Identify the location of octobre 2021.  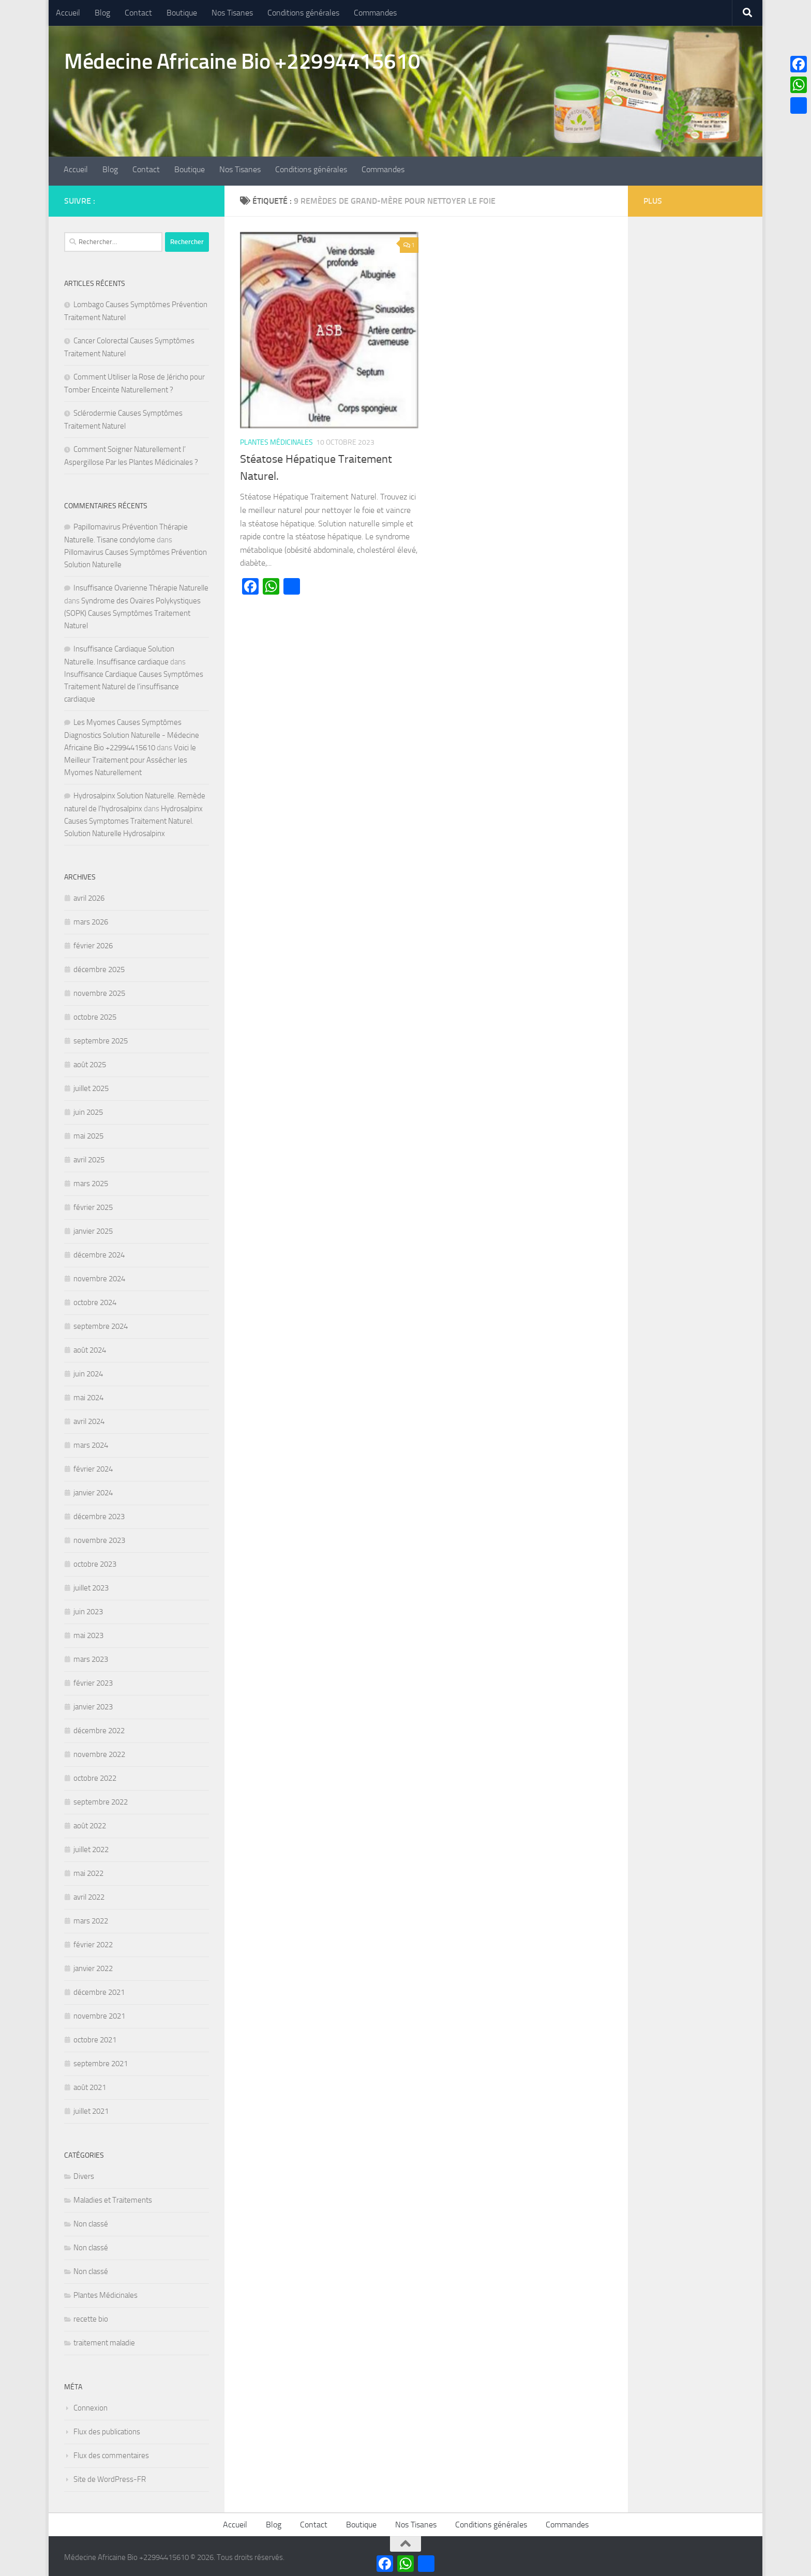
(94, 2036).